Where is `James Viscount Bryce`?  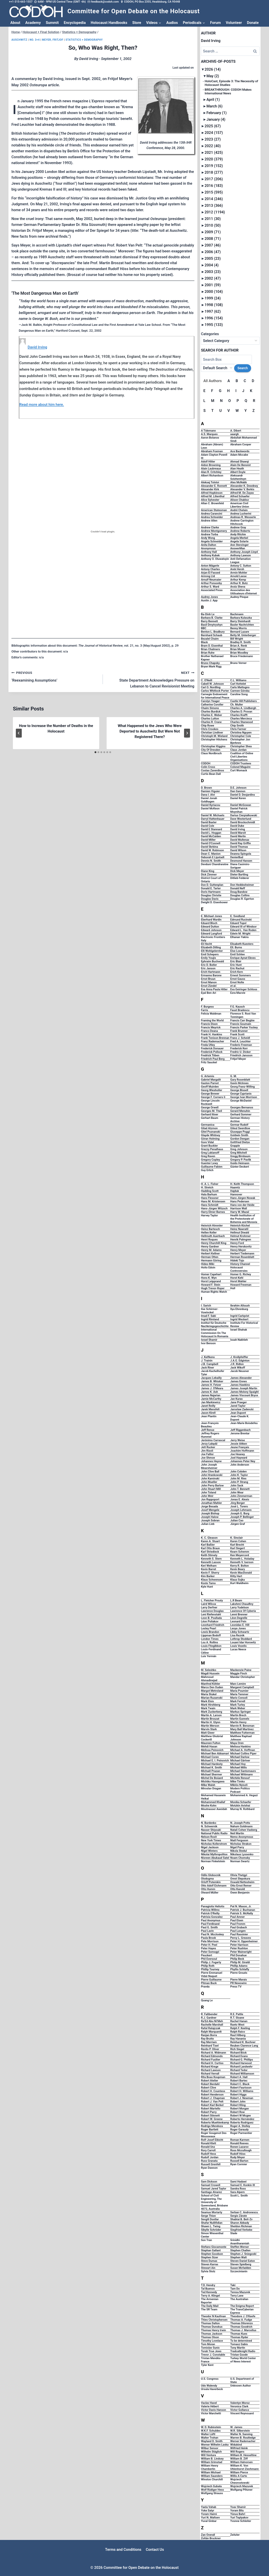 James Viscount Bryce is located at coordinates (244, 1395).